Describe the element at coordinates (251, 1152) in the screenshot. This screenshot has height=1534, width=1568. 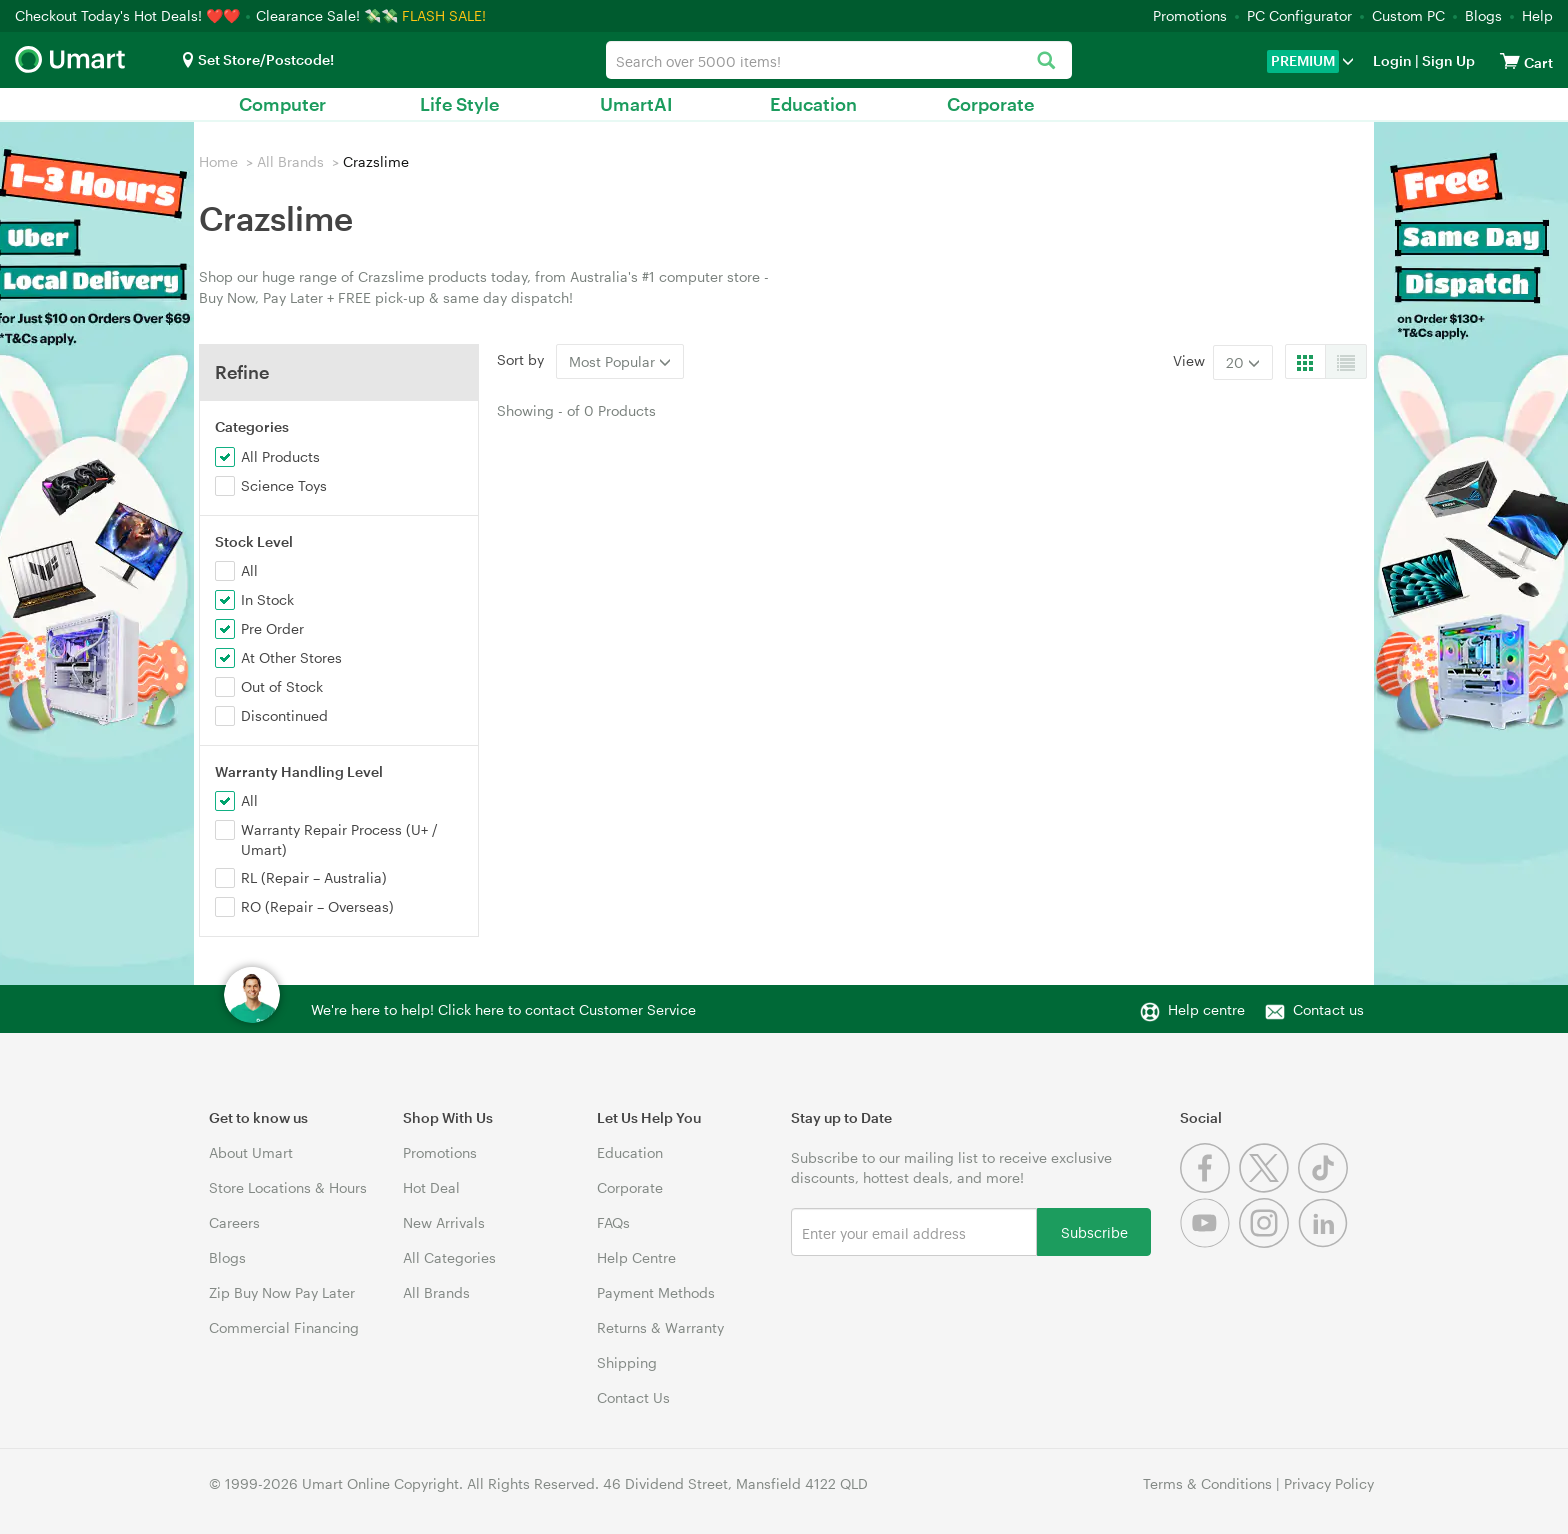
I see `About Umart` at that location.